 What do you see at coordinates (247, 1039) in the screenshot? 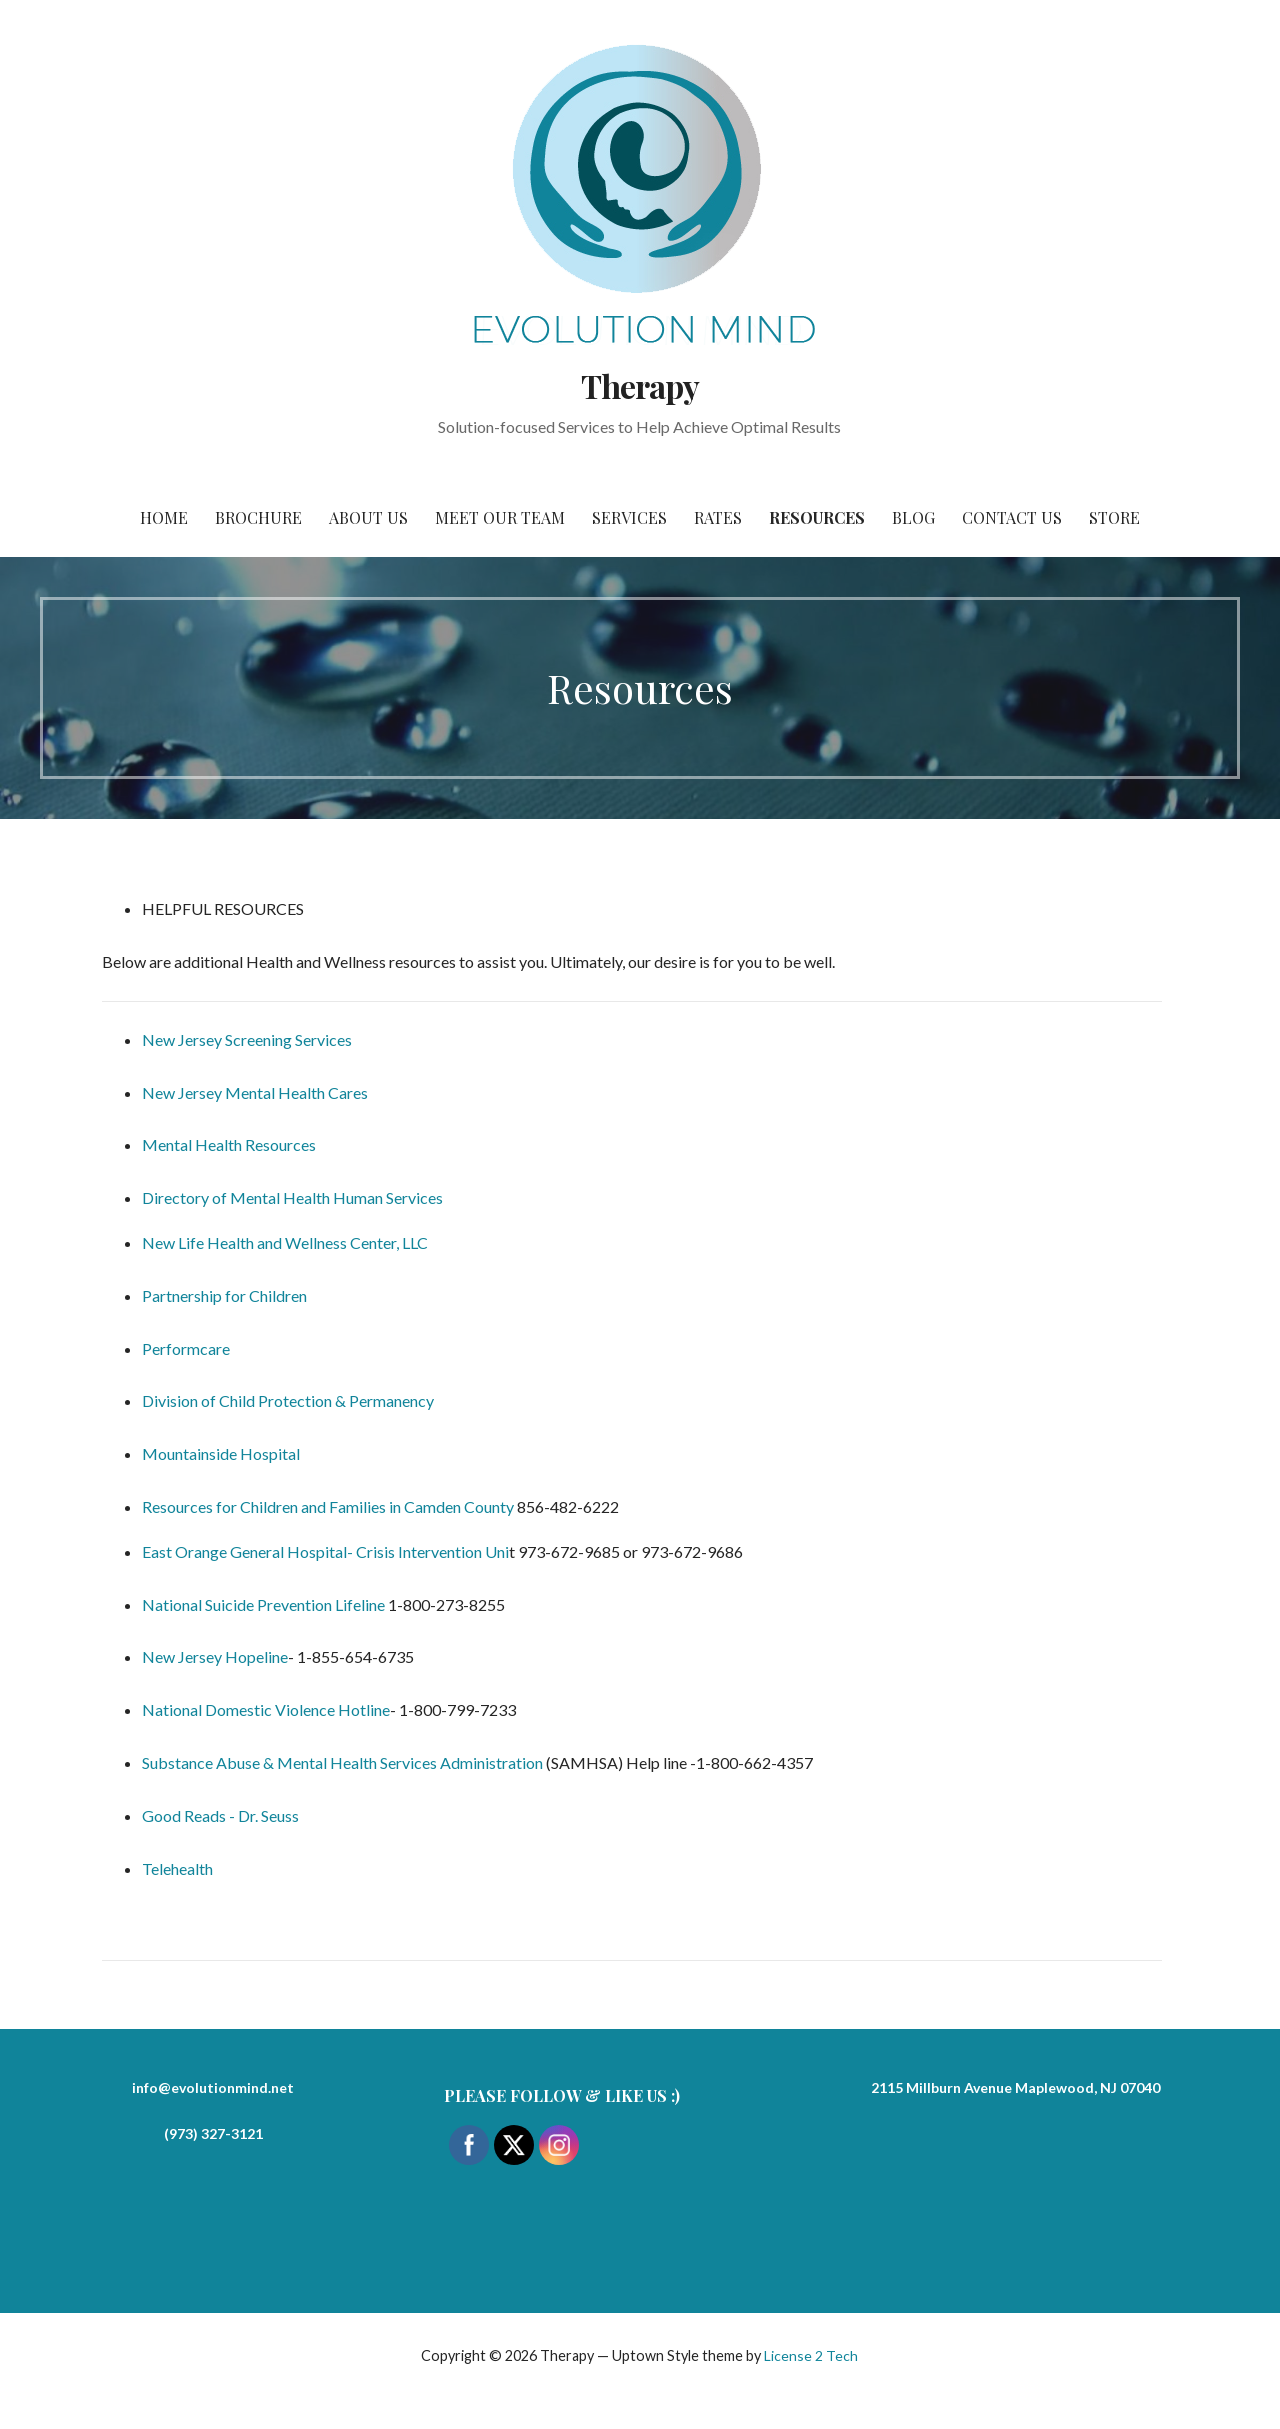
I see `New Jersey Screening Services` at bounding box center [247, 1039].